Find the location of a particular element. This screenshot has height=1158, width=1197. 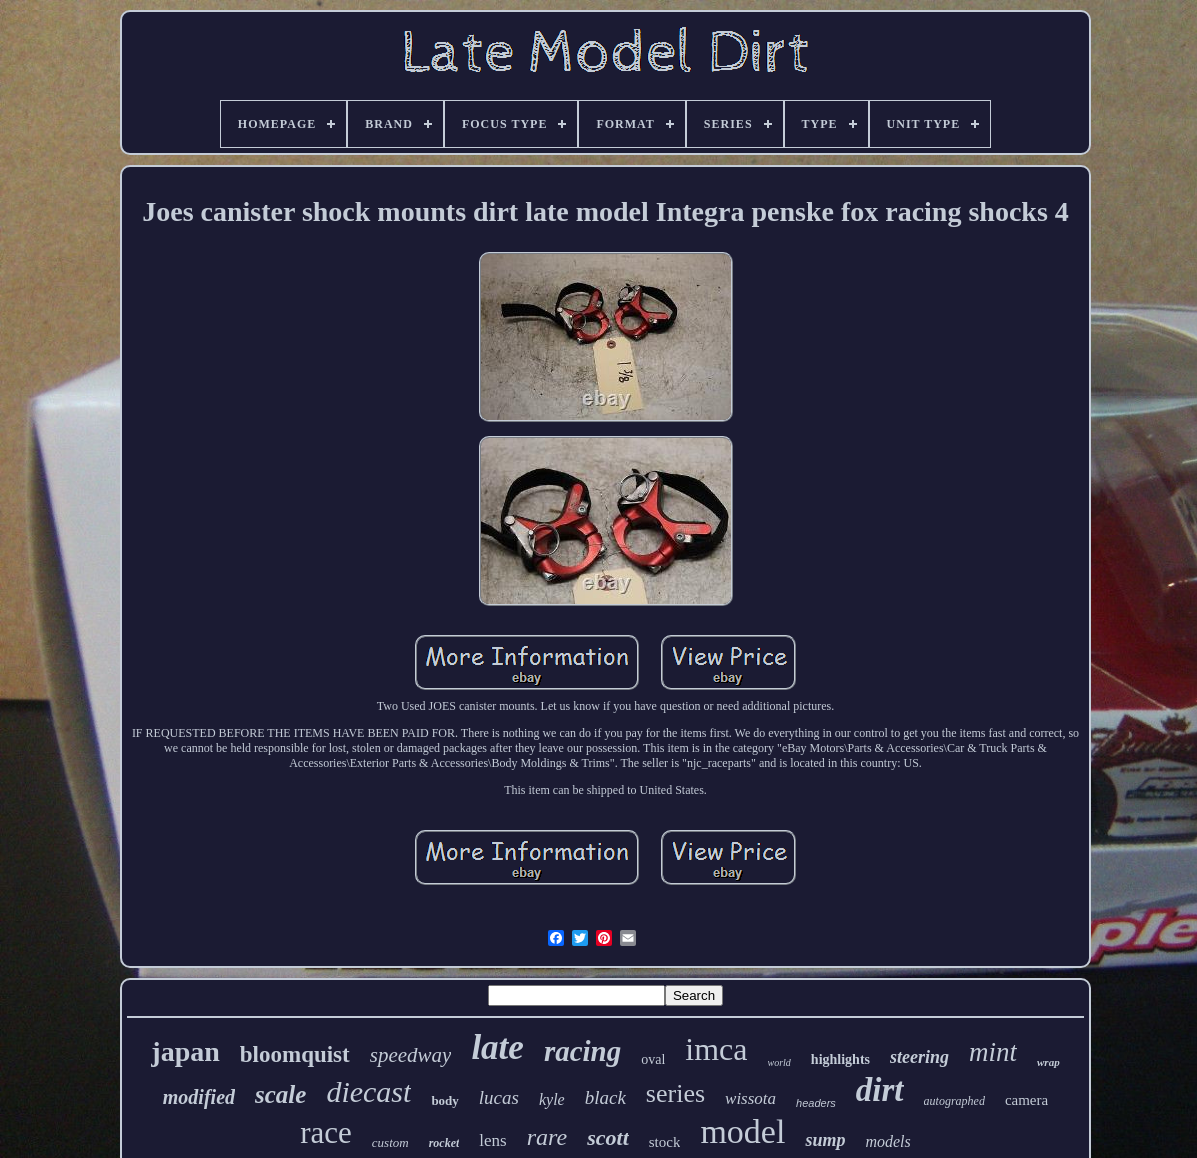

autographed is located at coordinates (954, 1101).